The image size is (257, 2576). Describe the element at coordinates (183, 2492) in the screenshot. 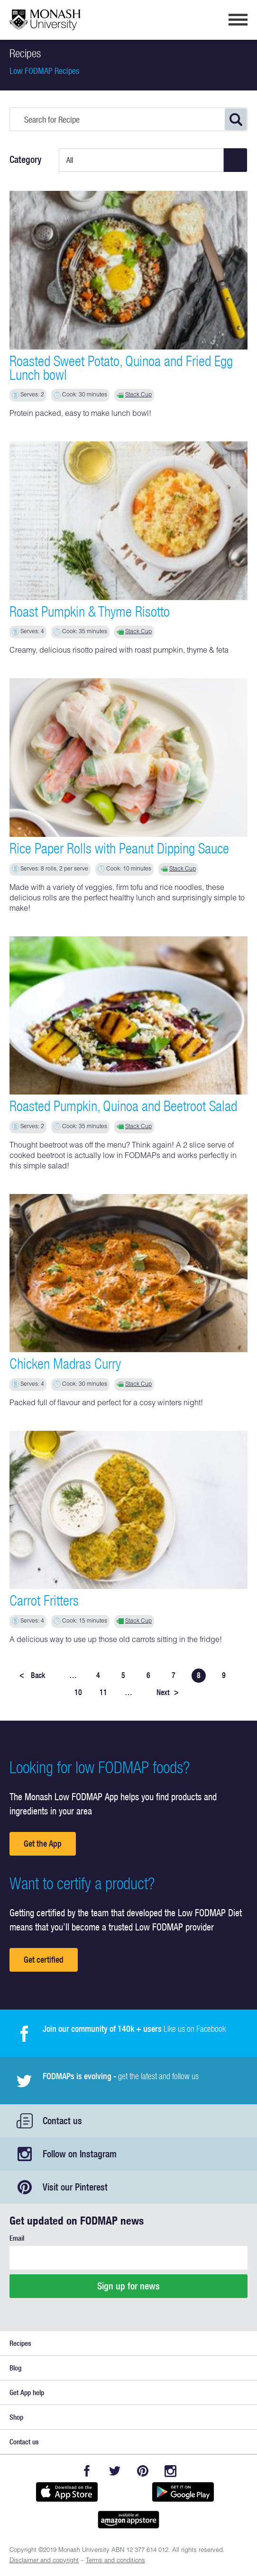

I see `Get it on Google play` at that location.